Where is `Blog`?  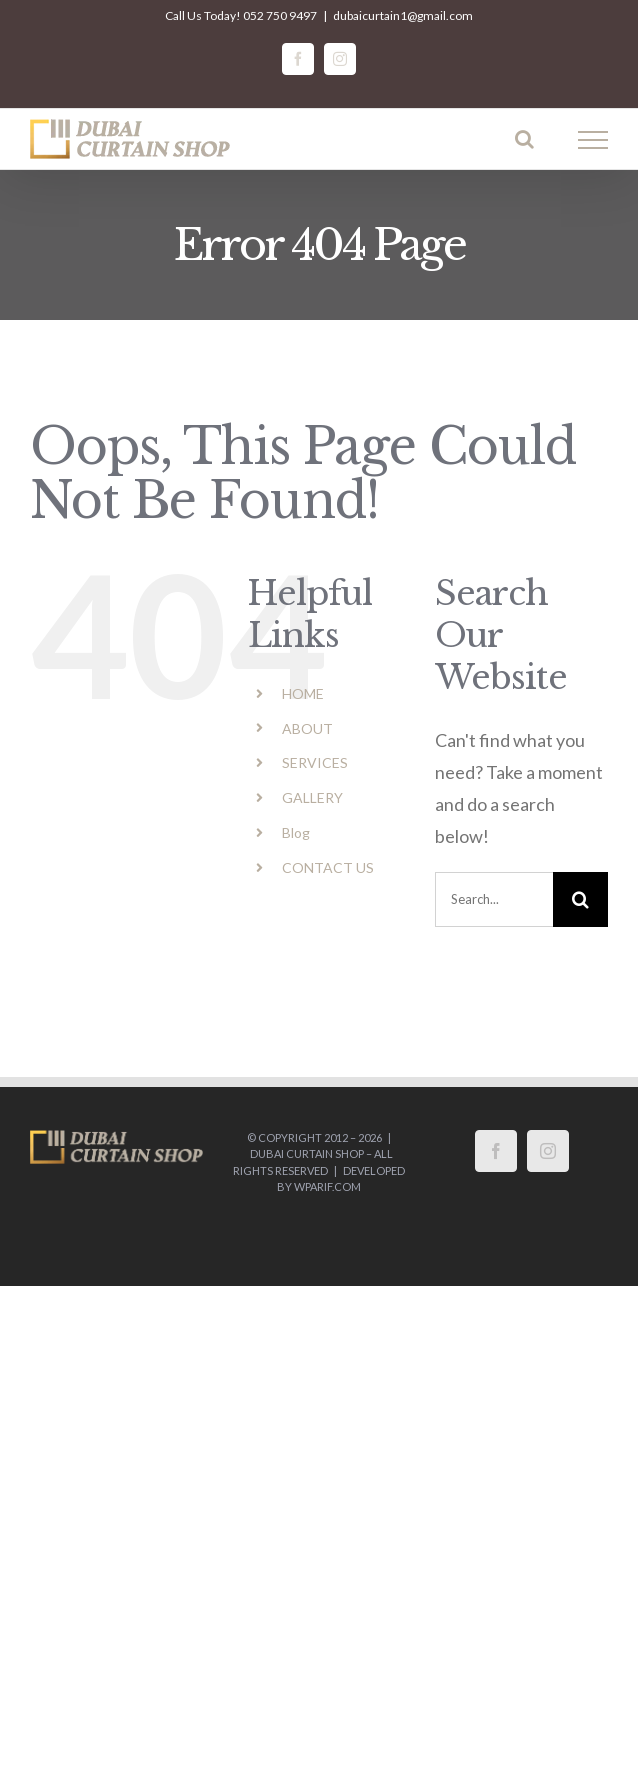
Blog is located at coordinates (296, 832).